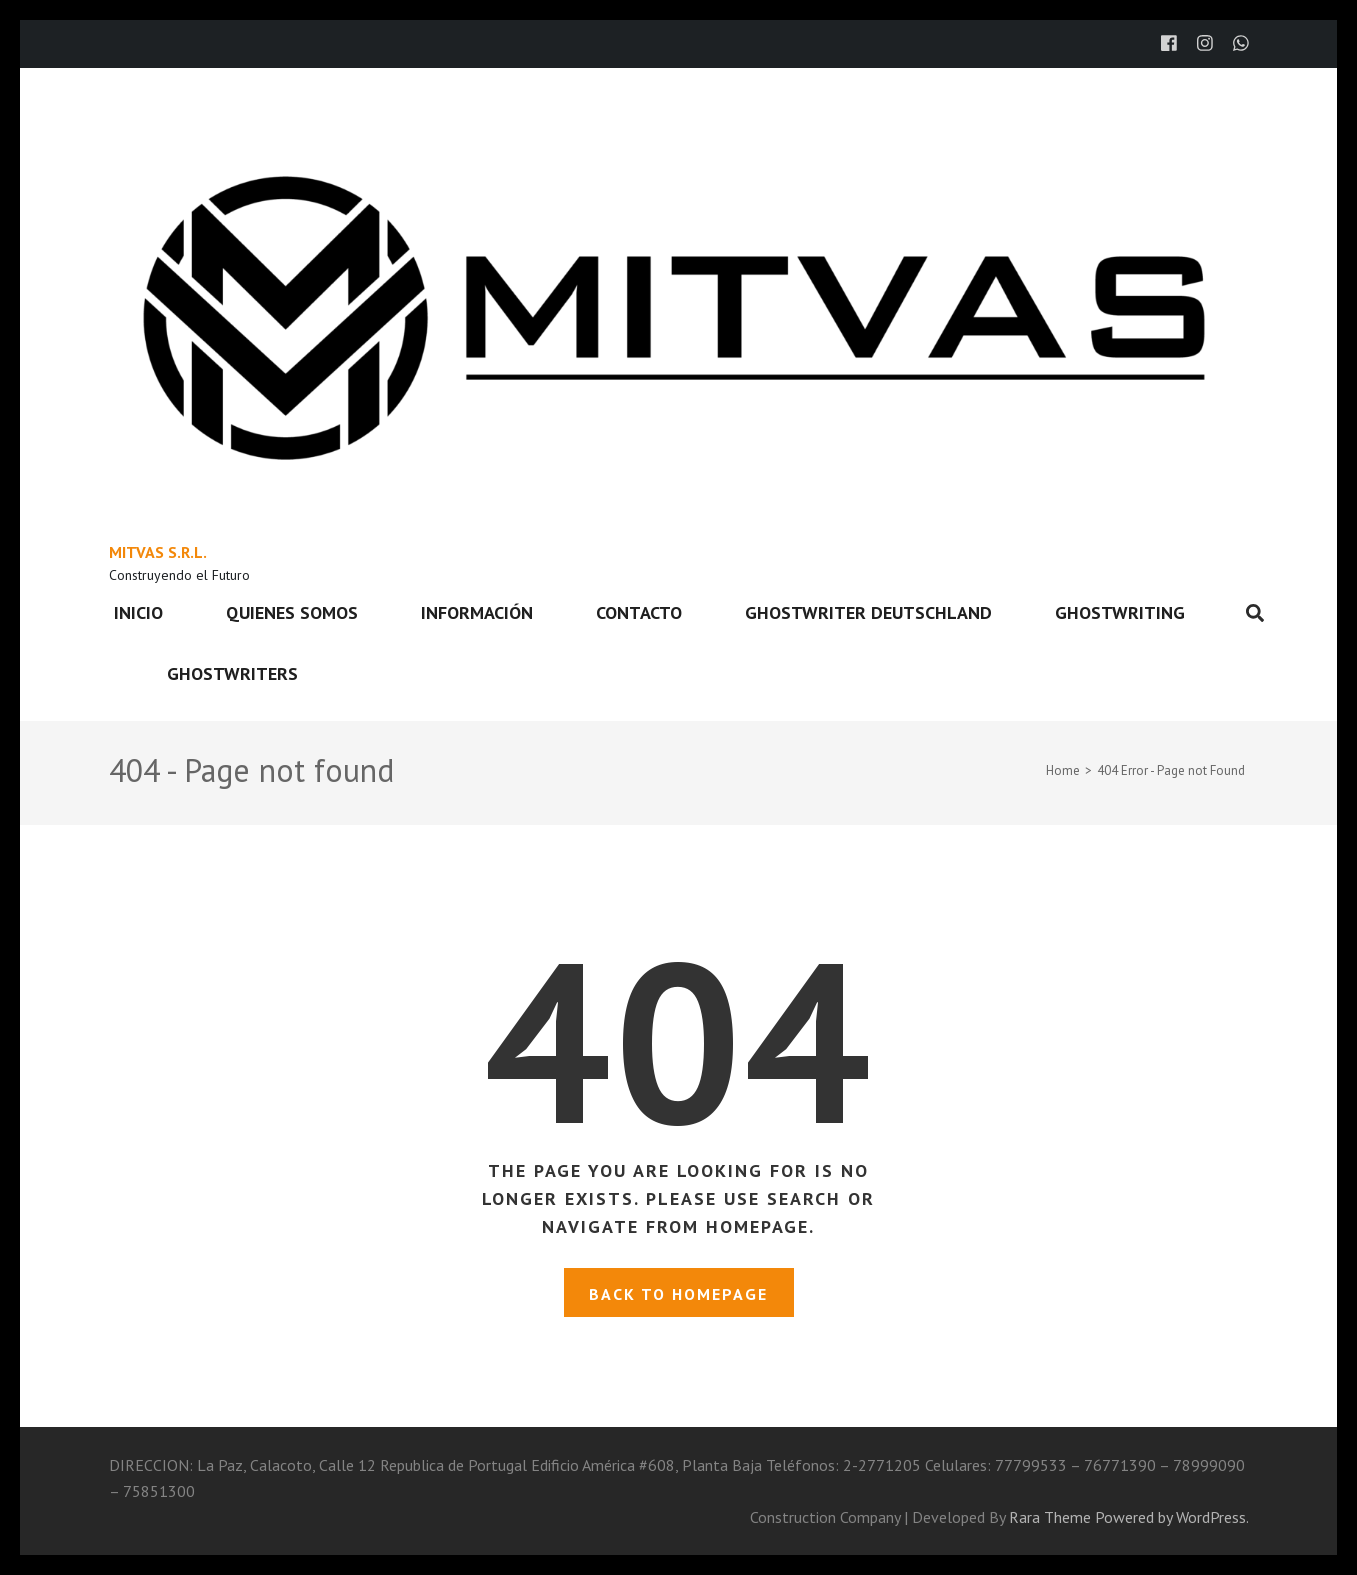 This screenshot has width=1357, height=1575. I want to click on Información, so click(477, 612).